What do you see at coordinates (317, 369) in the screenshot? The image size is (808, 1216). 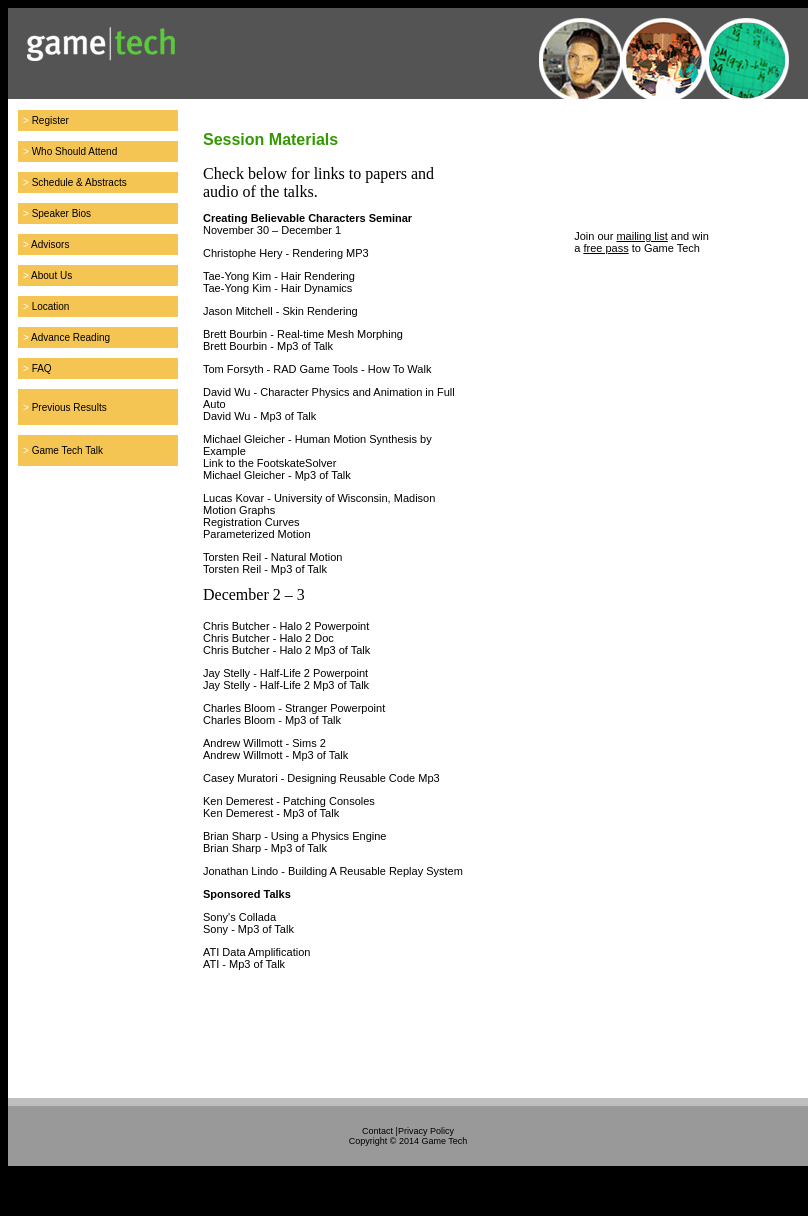 I see `Tom Forsyth - RAD Game Tools - How To Walk` at bounding box center [317, 369].